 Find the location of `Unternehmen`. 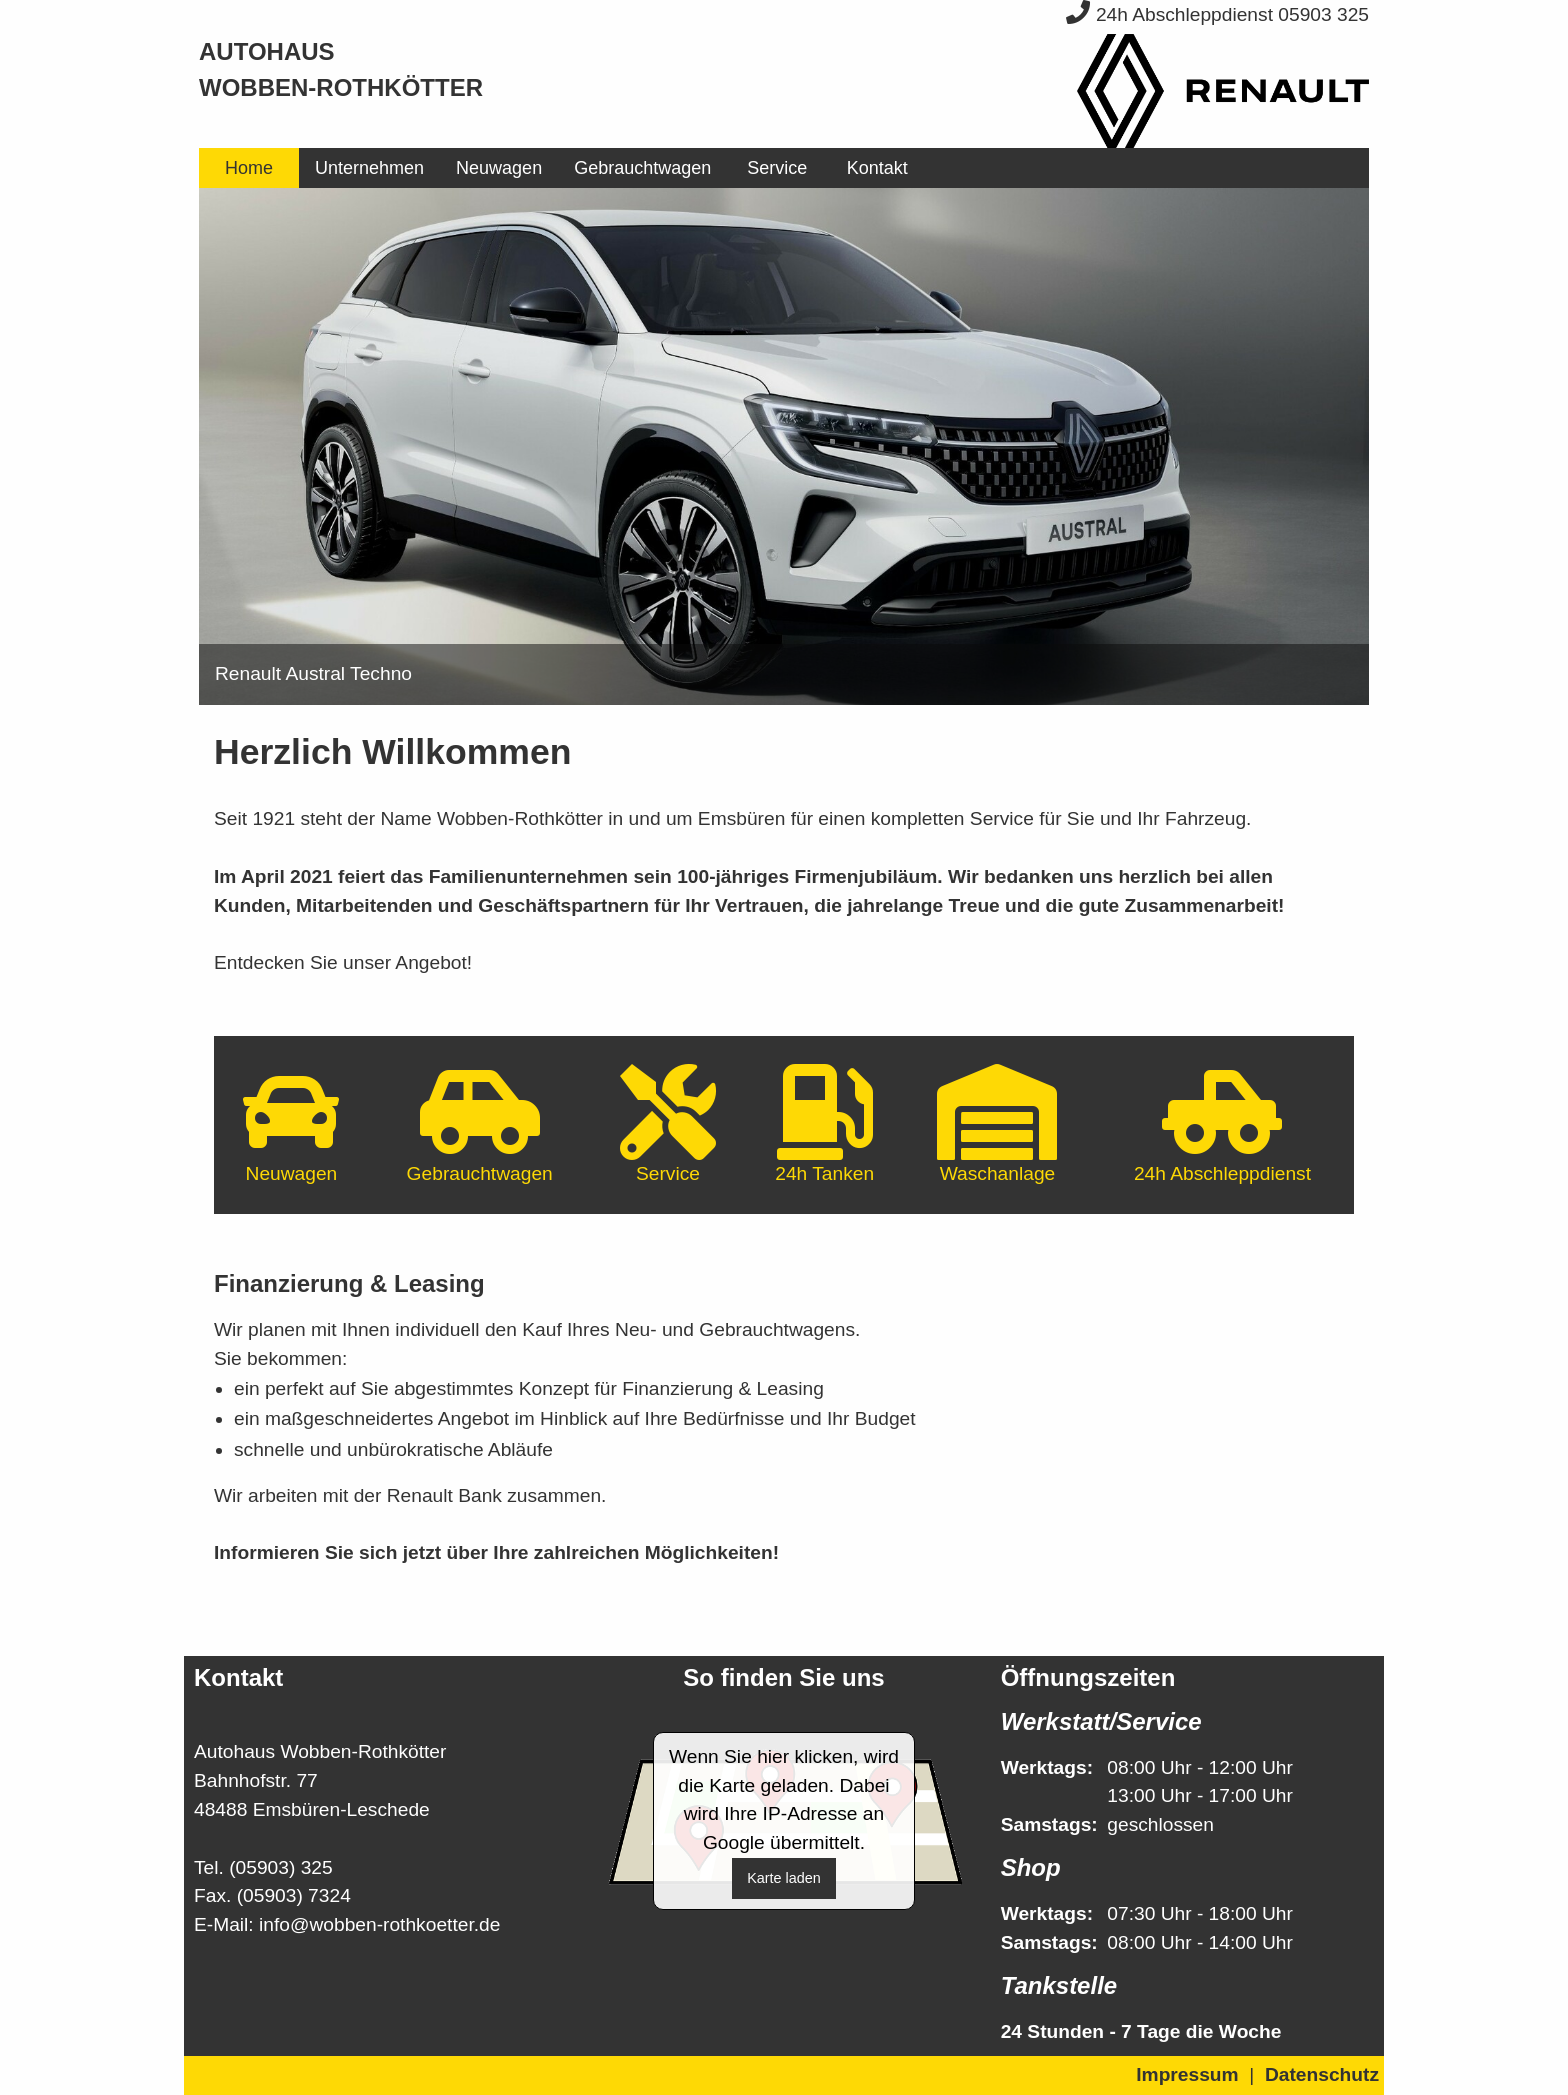

Unternehmen is located at coordinates (369, 168).